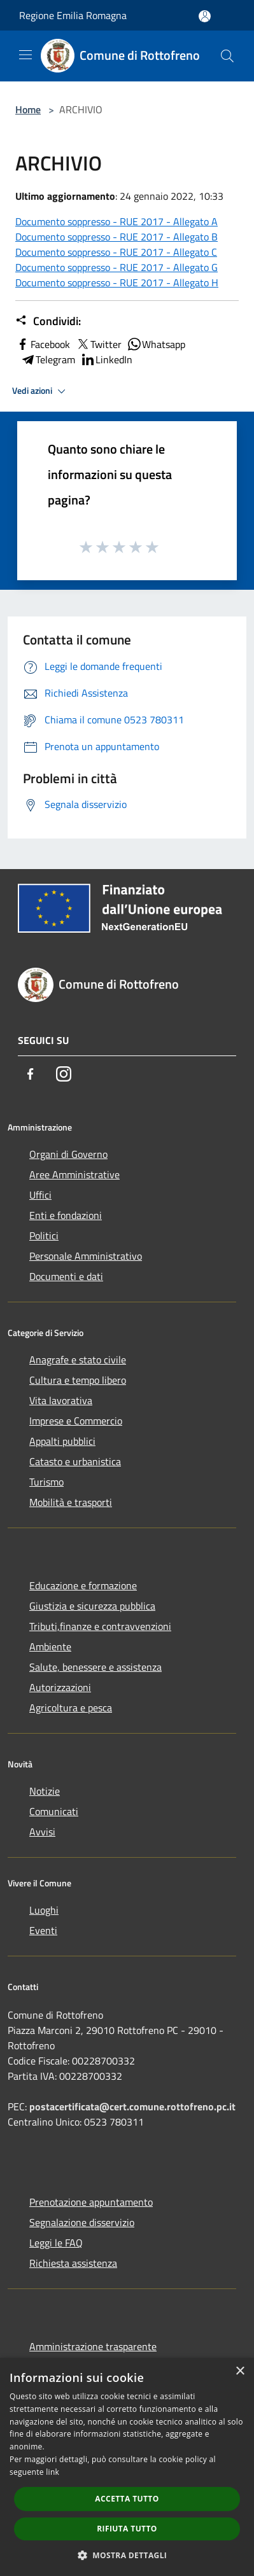 The height and width of the screenshot is (2576, 254). Describe the element at coordinates (44, 1791) in the screenshot. I see `Notizie` at that location.